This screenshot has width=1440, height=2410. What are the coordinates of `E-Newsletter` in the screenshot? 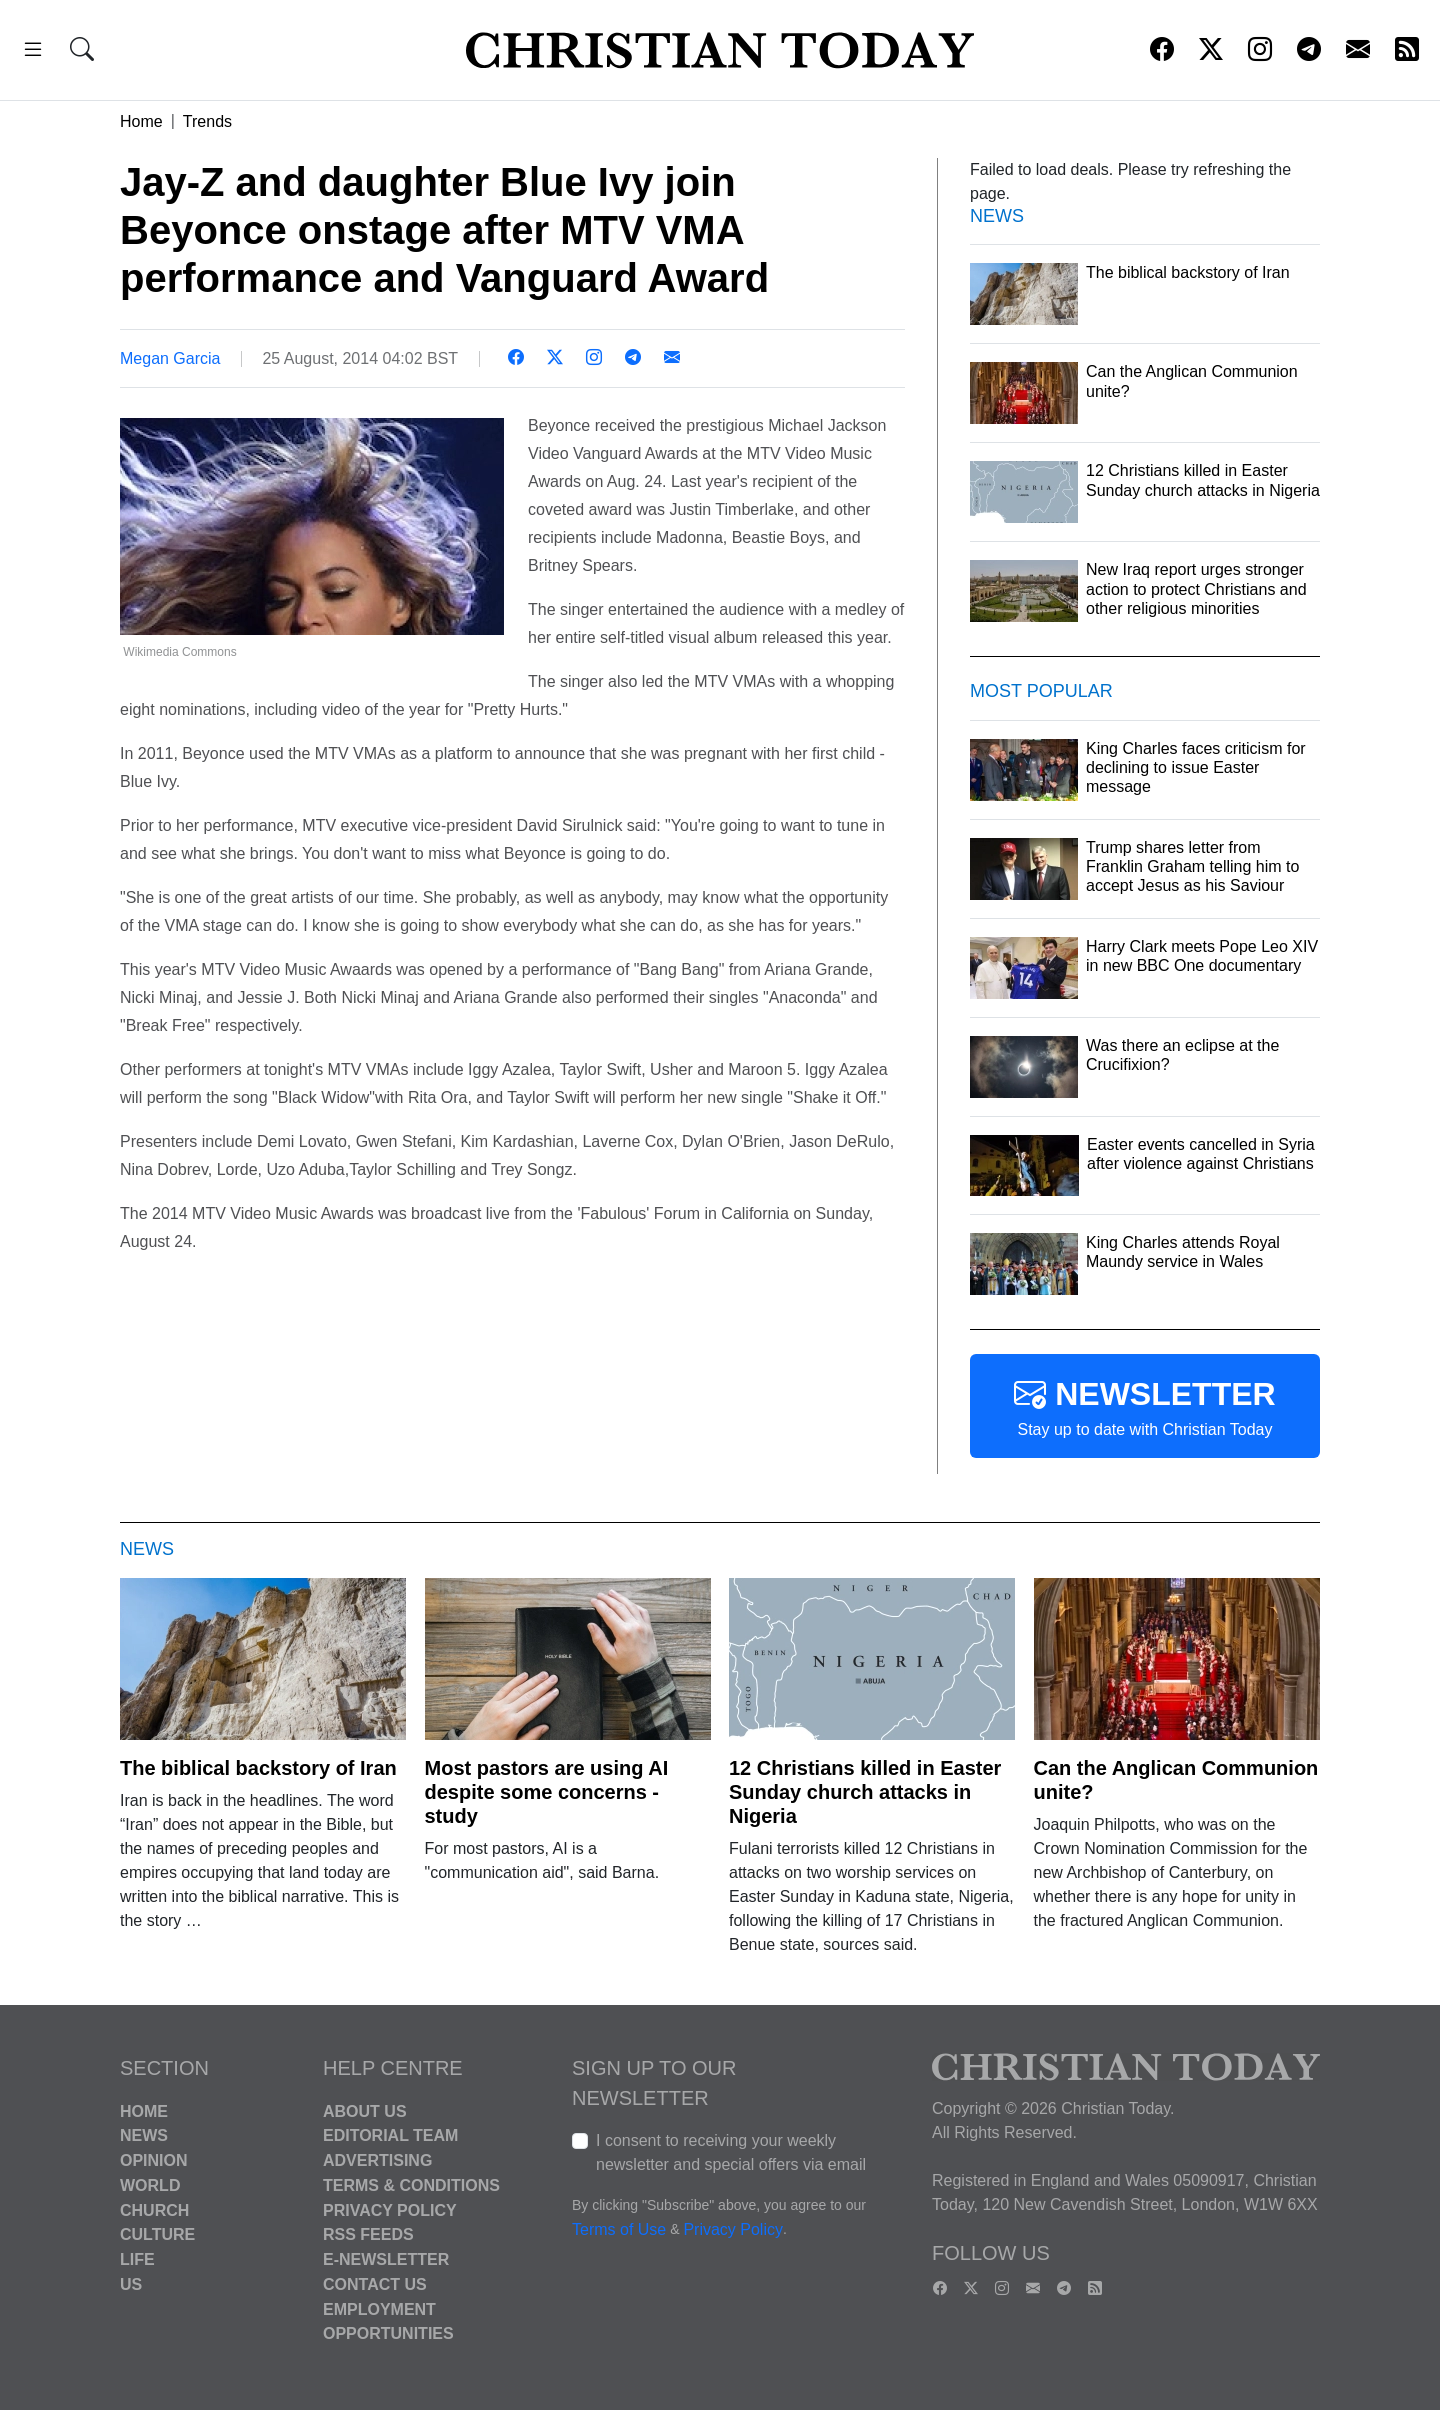 It's located at (386, 2259).